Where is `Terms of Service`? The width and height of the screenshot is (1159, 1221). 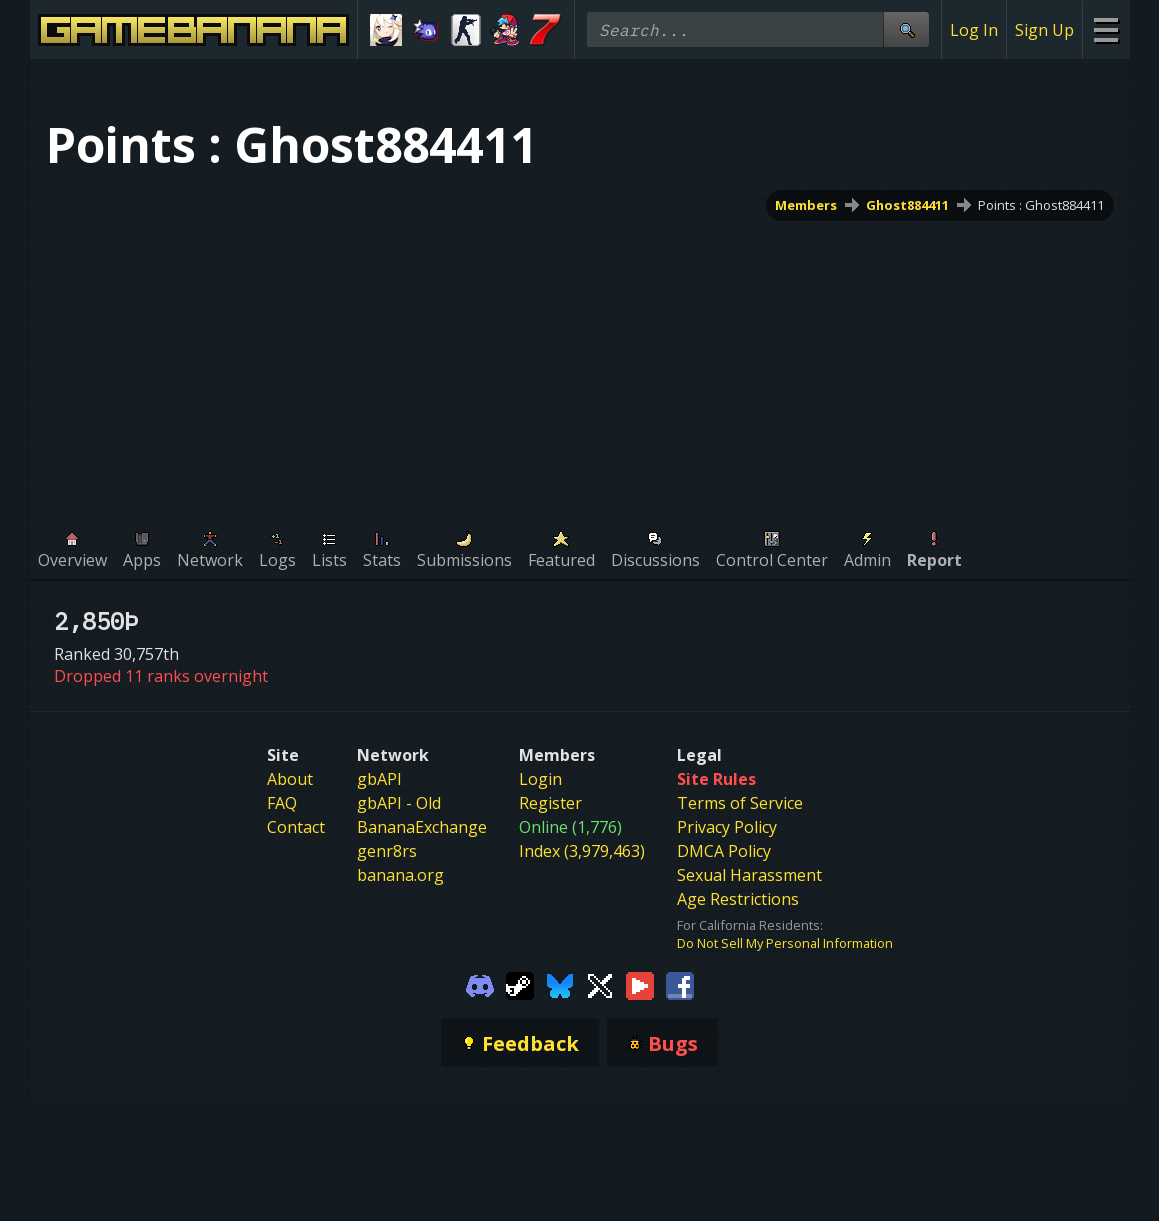
Terms of Service is located at coordinates (740, 803).